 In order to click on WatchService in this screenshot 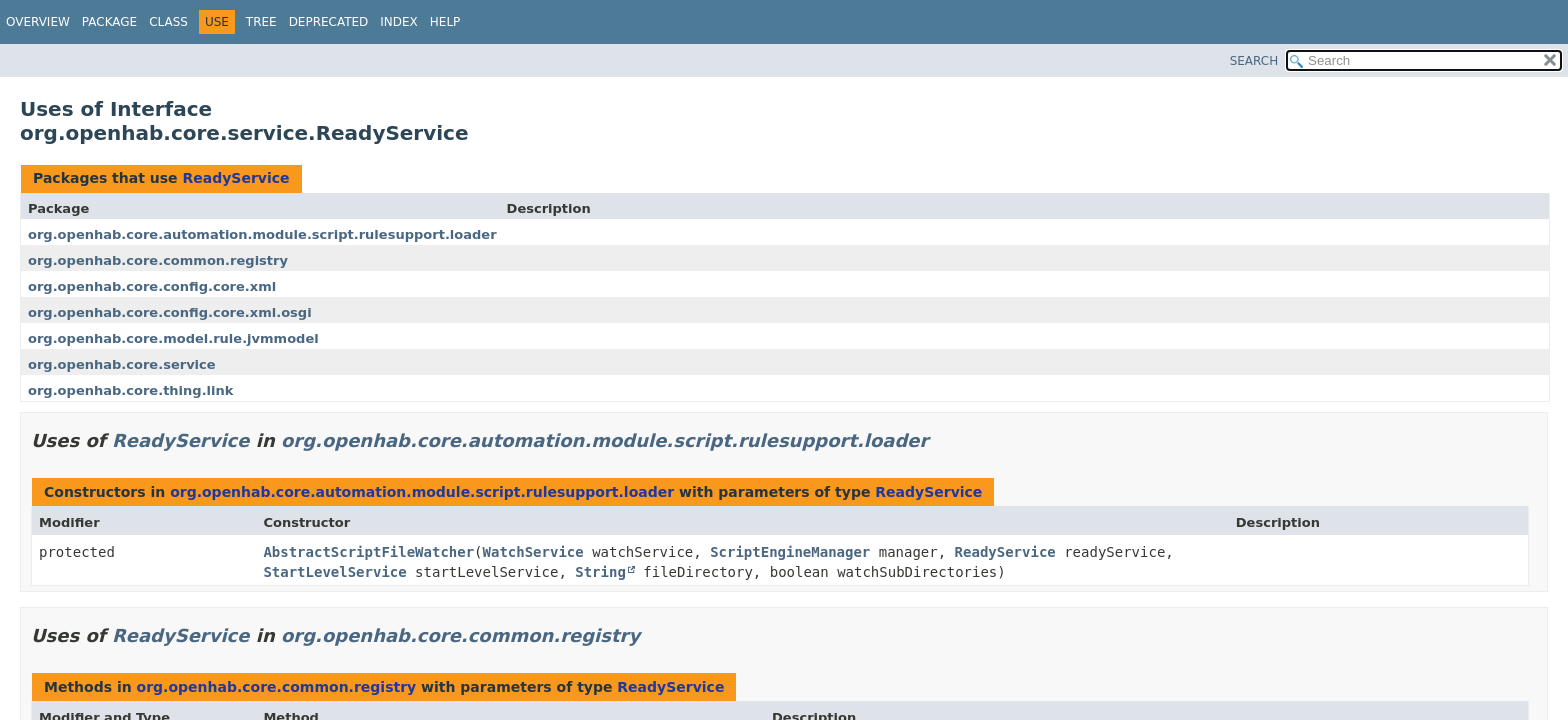, I will do `click(533, 552)`.